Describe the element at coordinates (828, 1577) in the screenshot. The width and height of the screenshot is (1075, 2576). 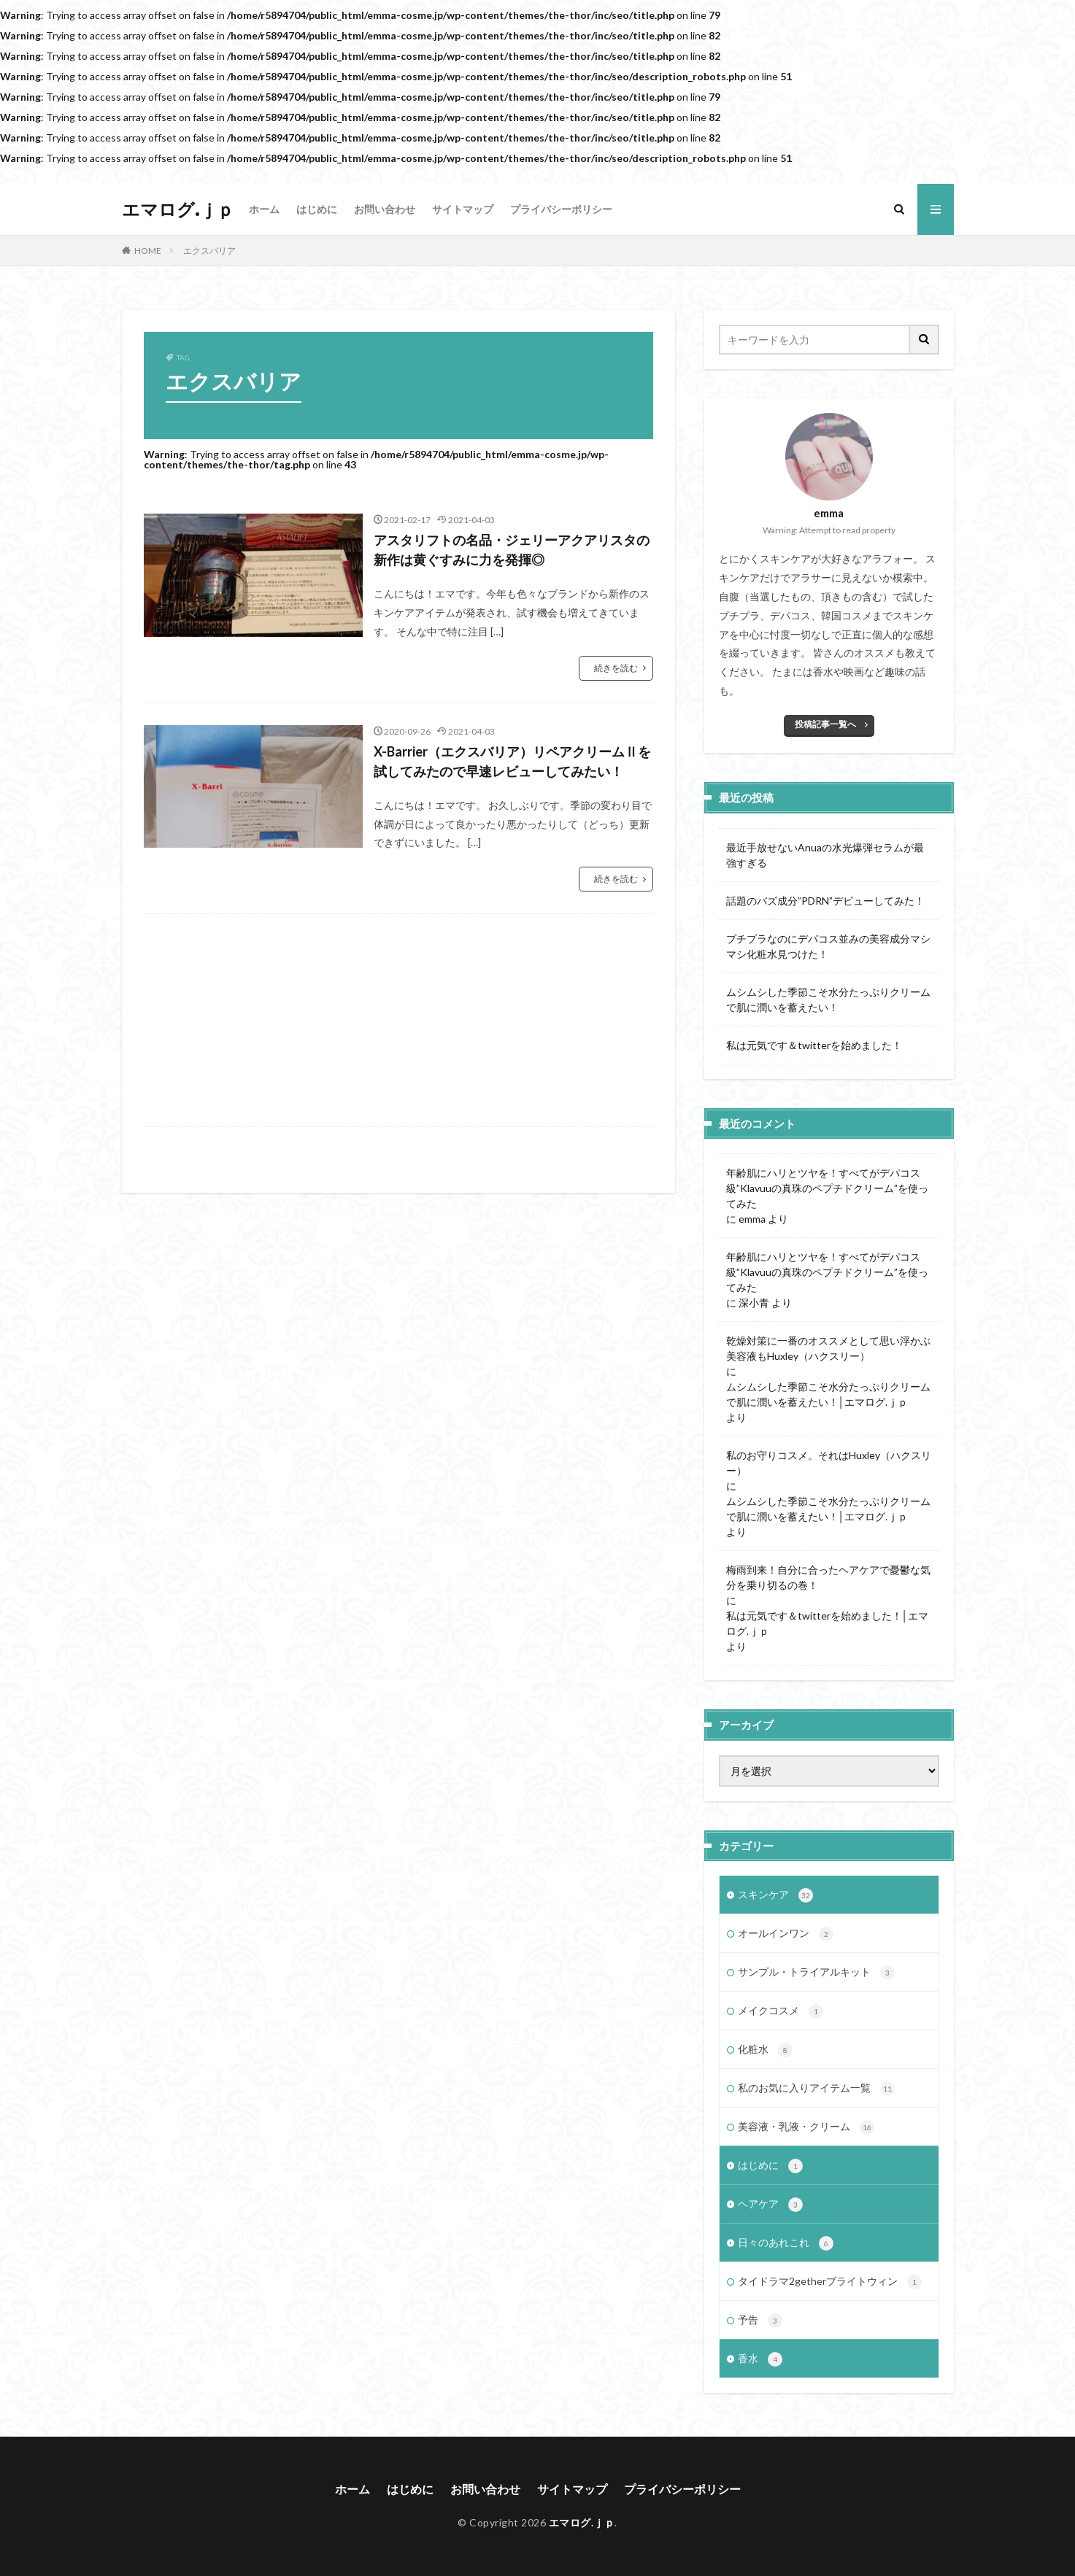
I see `梅雨到来！自分に合ったヘアケアで憂鬱な気分を乗り切るの巻！` at that location.